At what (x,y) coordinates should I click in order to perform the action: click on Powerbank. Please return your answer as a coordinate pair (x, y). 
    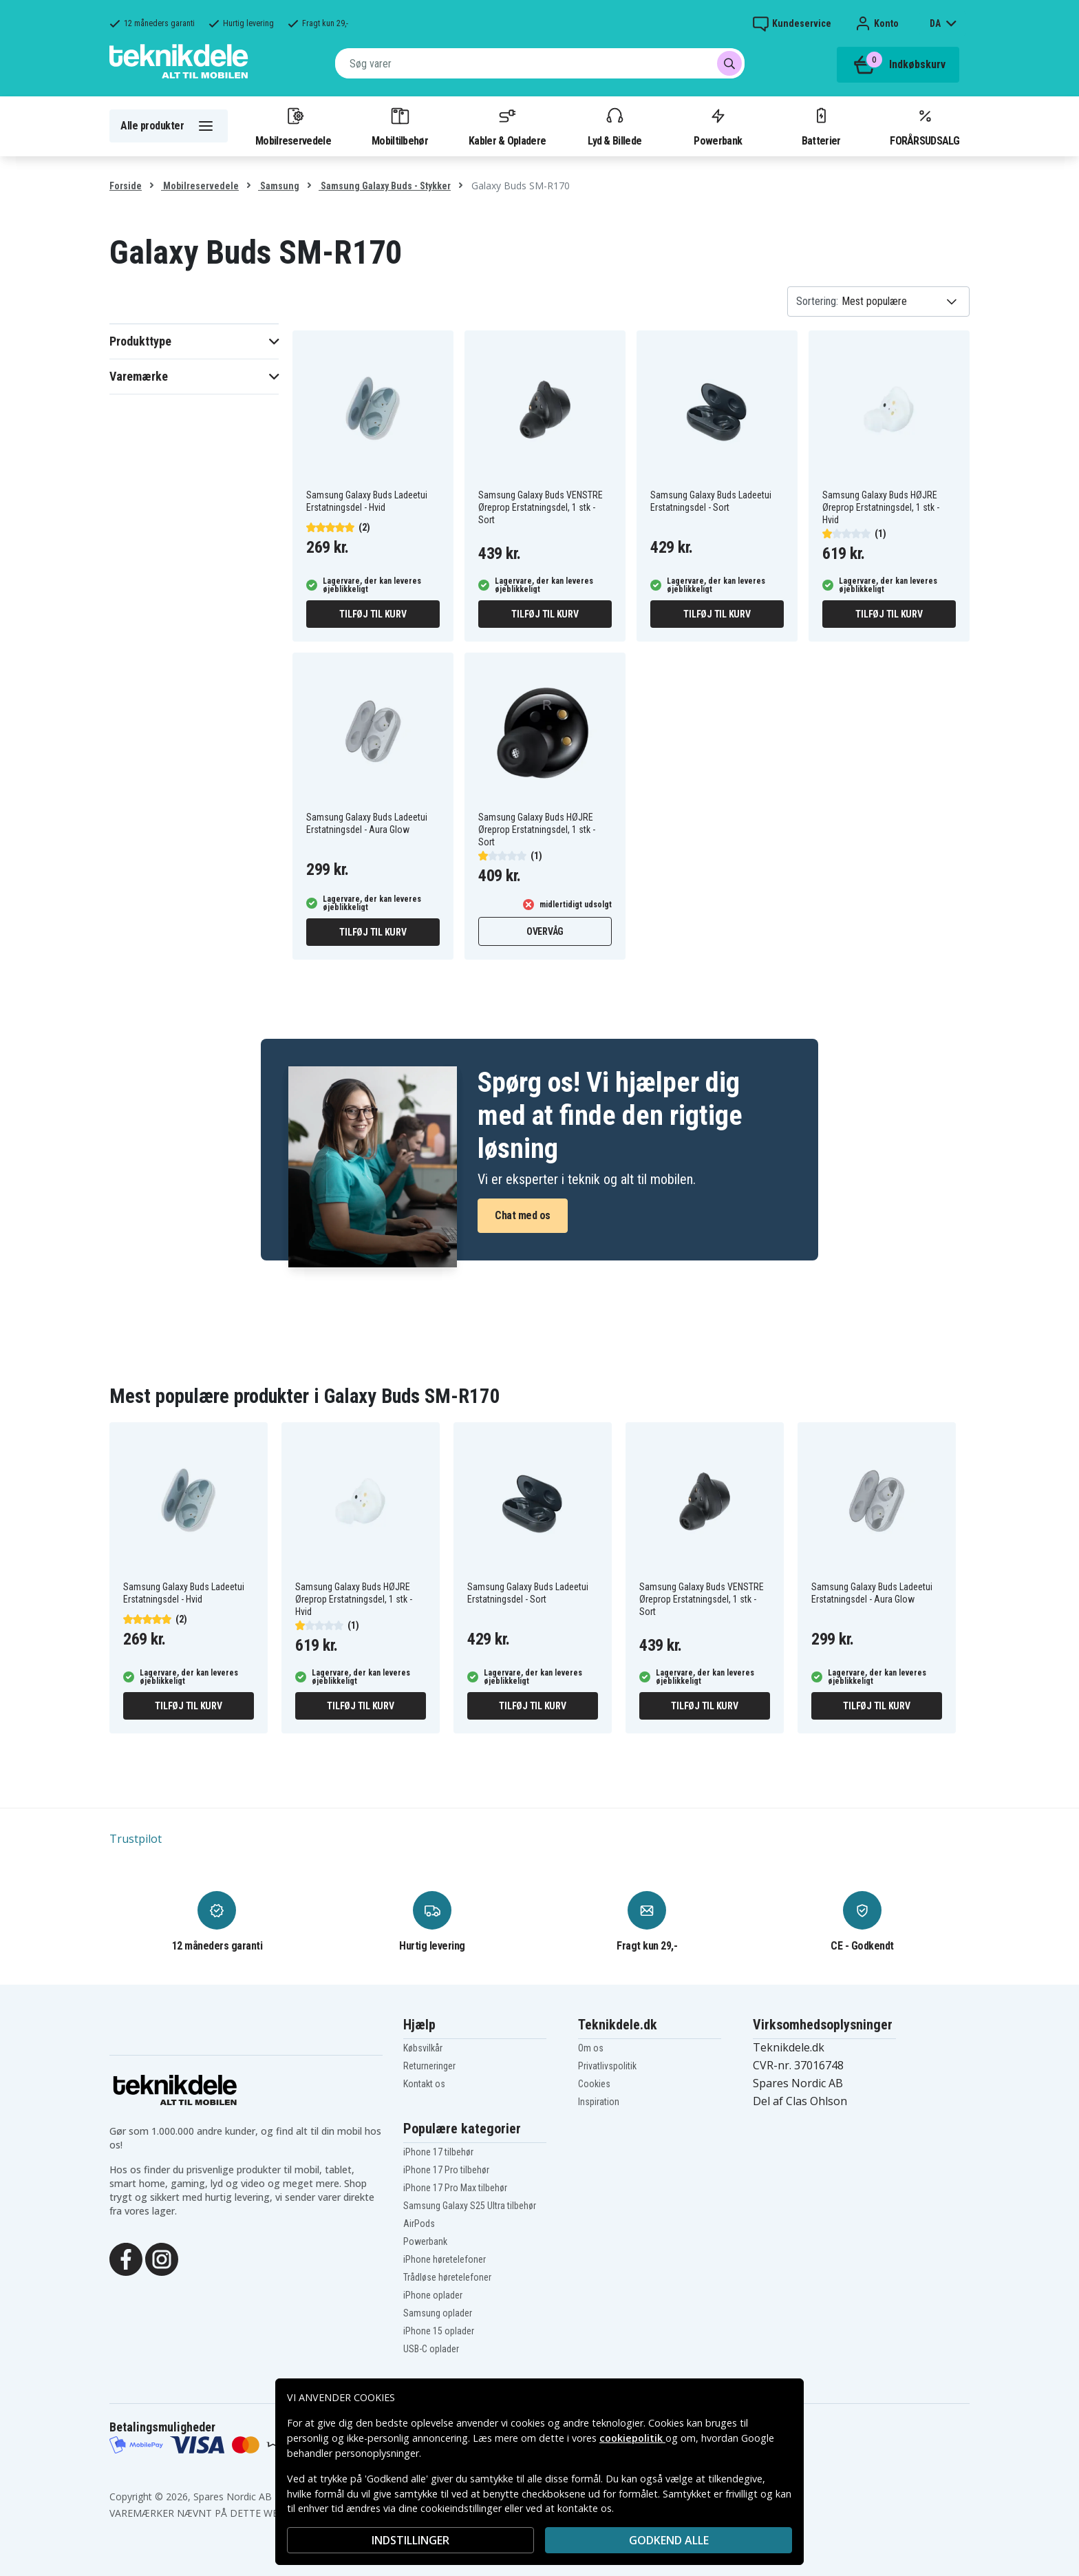
    Looking at the image, I should click on (718, 126).